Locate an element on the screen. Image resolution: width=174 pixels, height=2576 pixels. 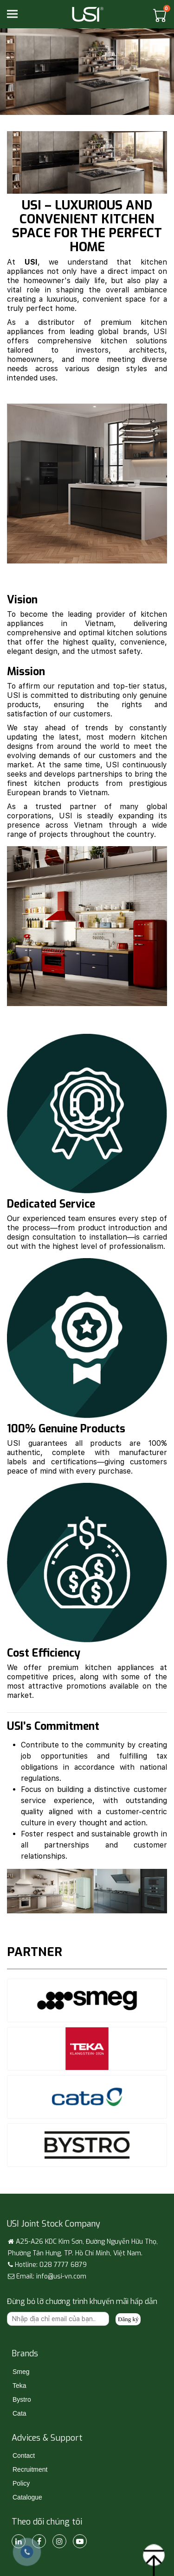
Teka is located at coordinates (19, 2385).